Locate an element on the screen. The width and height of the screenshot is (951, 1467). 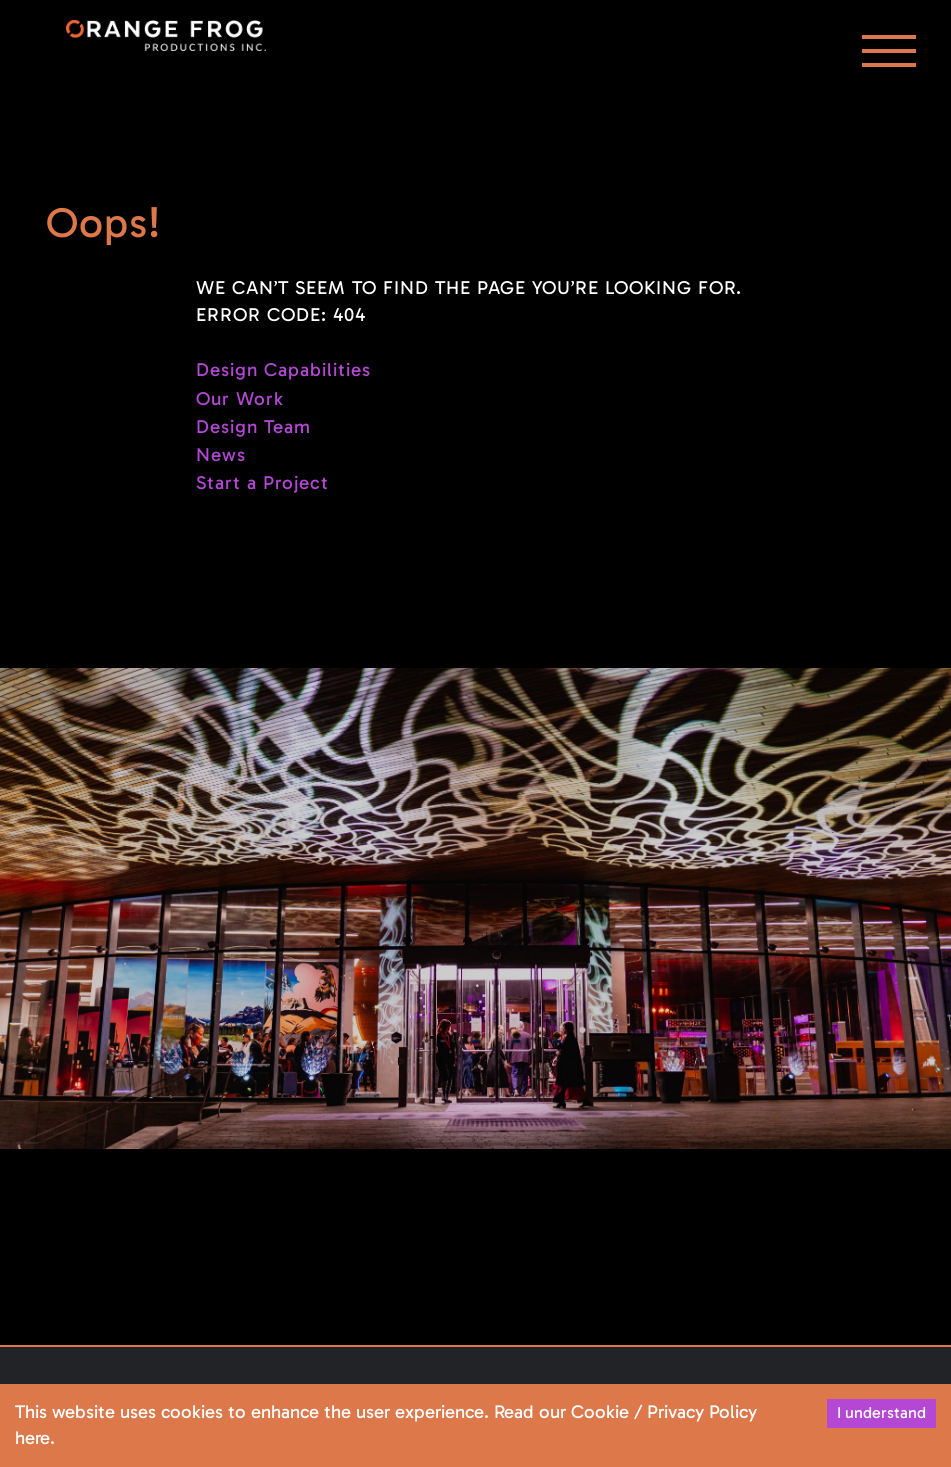
News is located at coordinates (221, 454).